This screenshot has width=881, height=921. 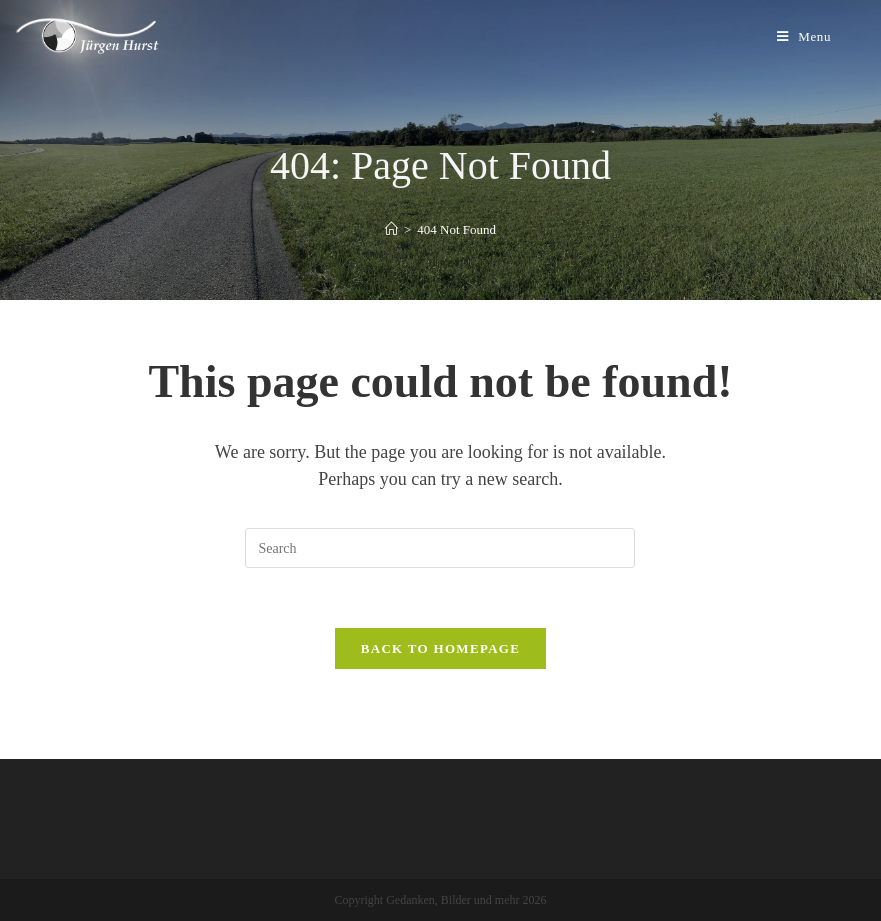 What do you see at coordinates (391, 229) in the screenshot?
I see `[Home]` at bounding box center [391, 229].